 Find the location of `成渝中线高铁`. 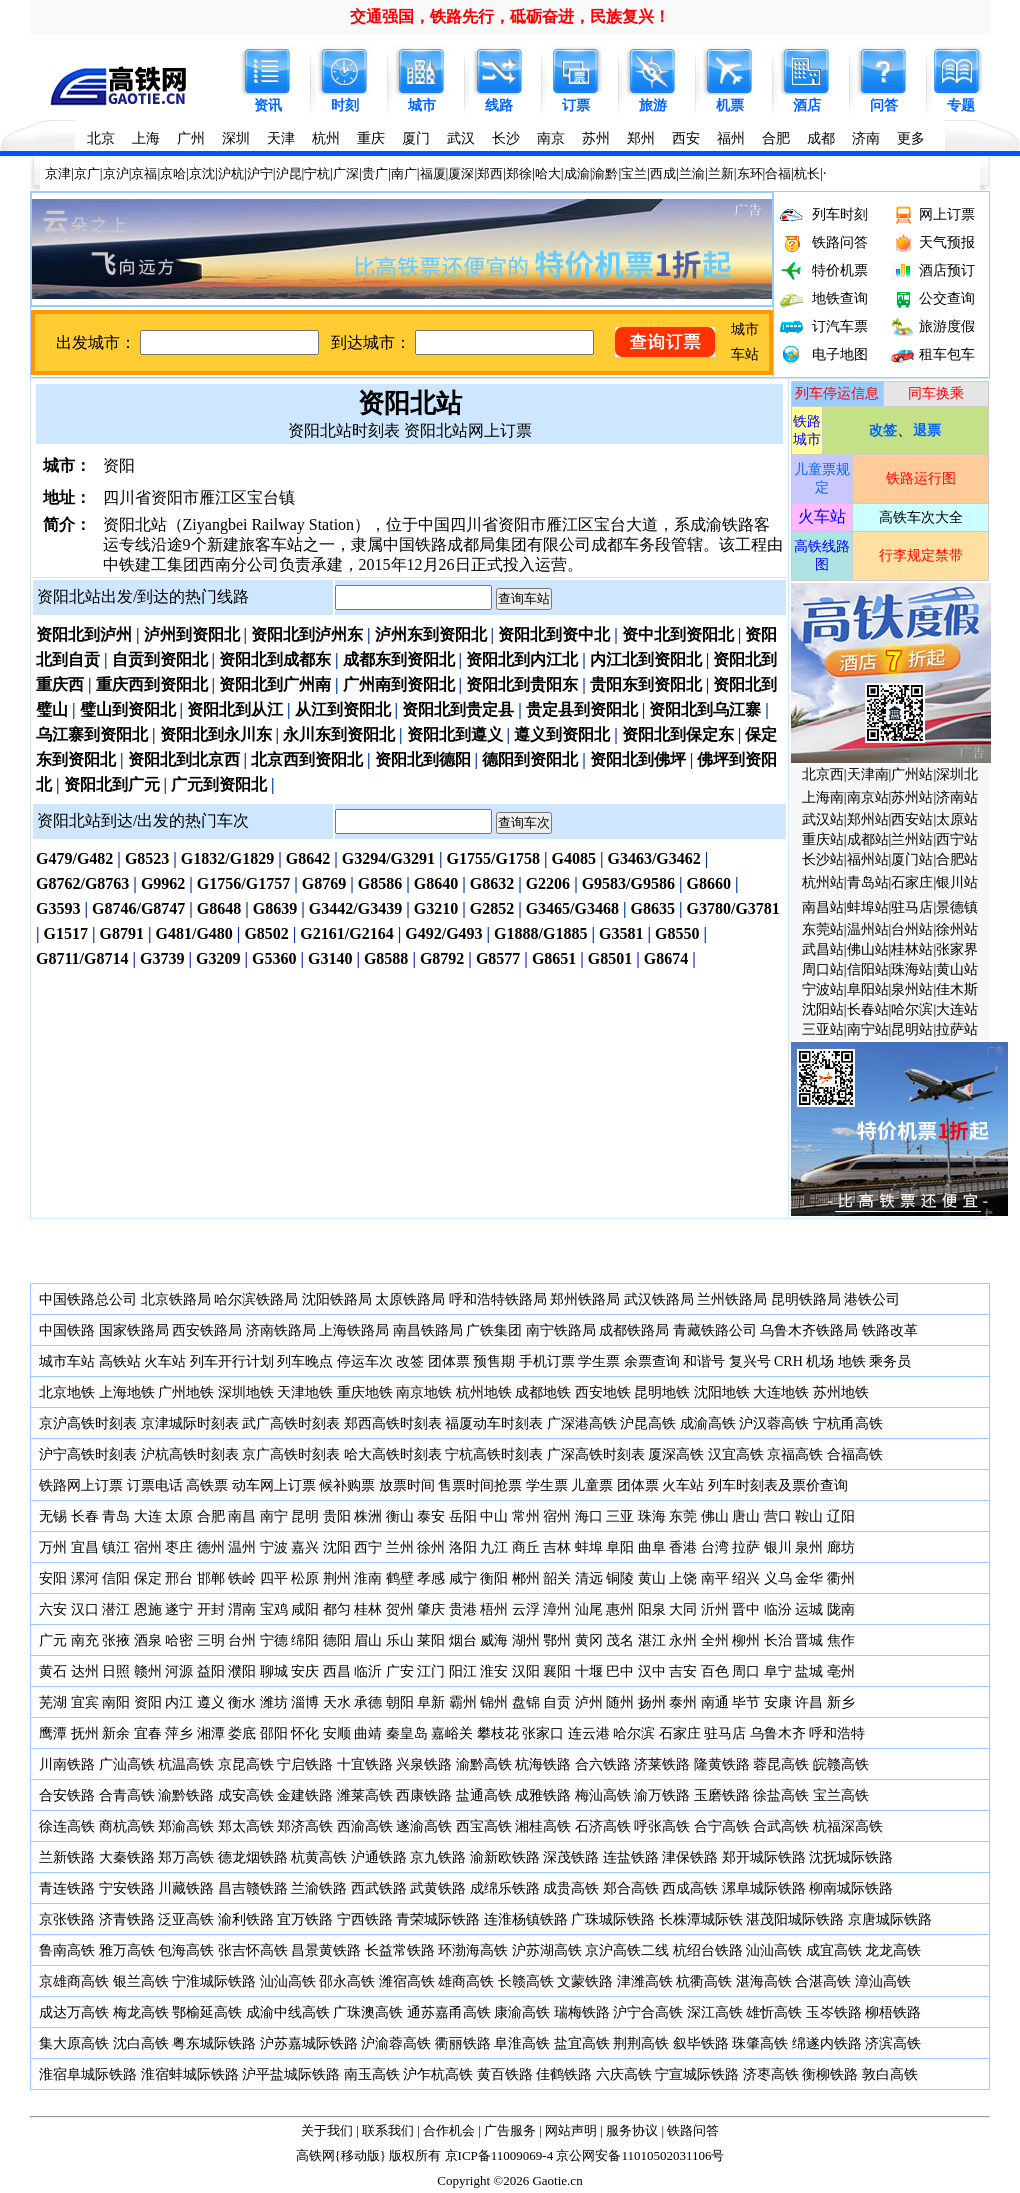

成渝中线高铁 is located at coordinates (288, 2012).